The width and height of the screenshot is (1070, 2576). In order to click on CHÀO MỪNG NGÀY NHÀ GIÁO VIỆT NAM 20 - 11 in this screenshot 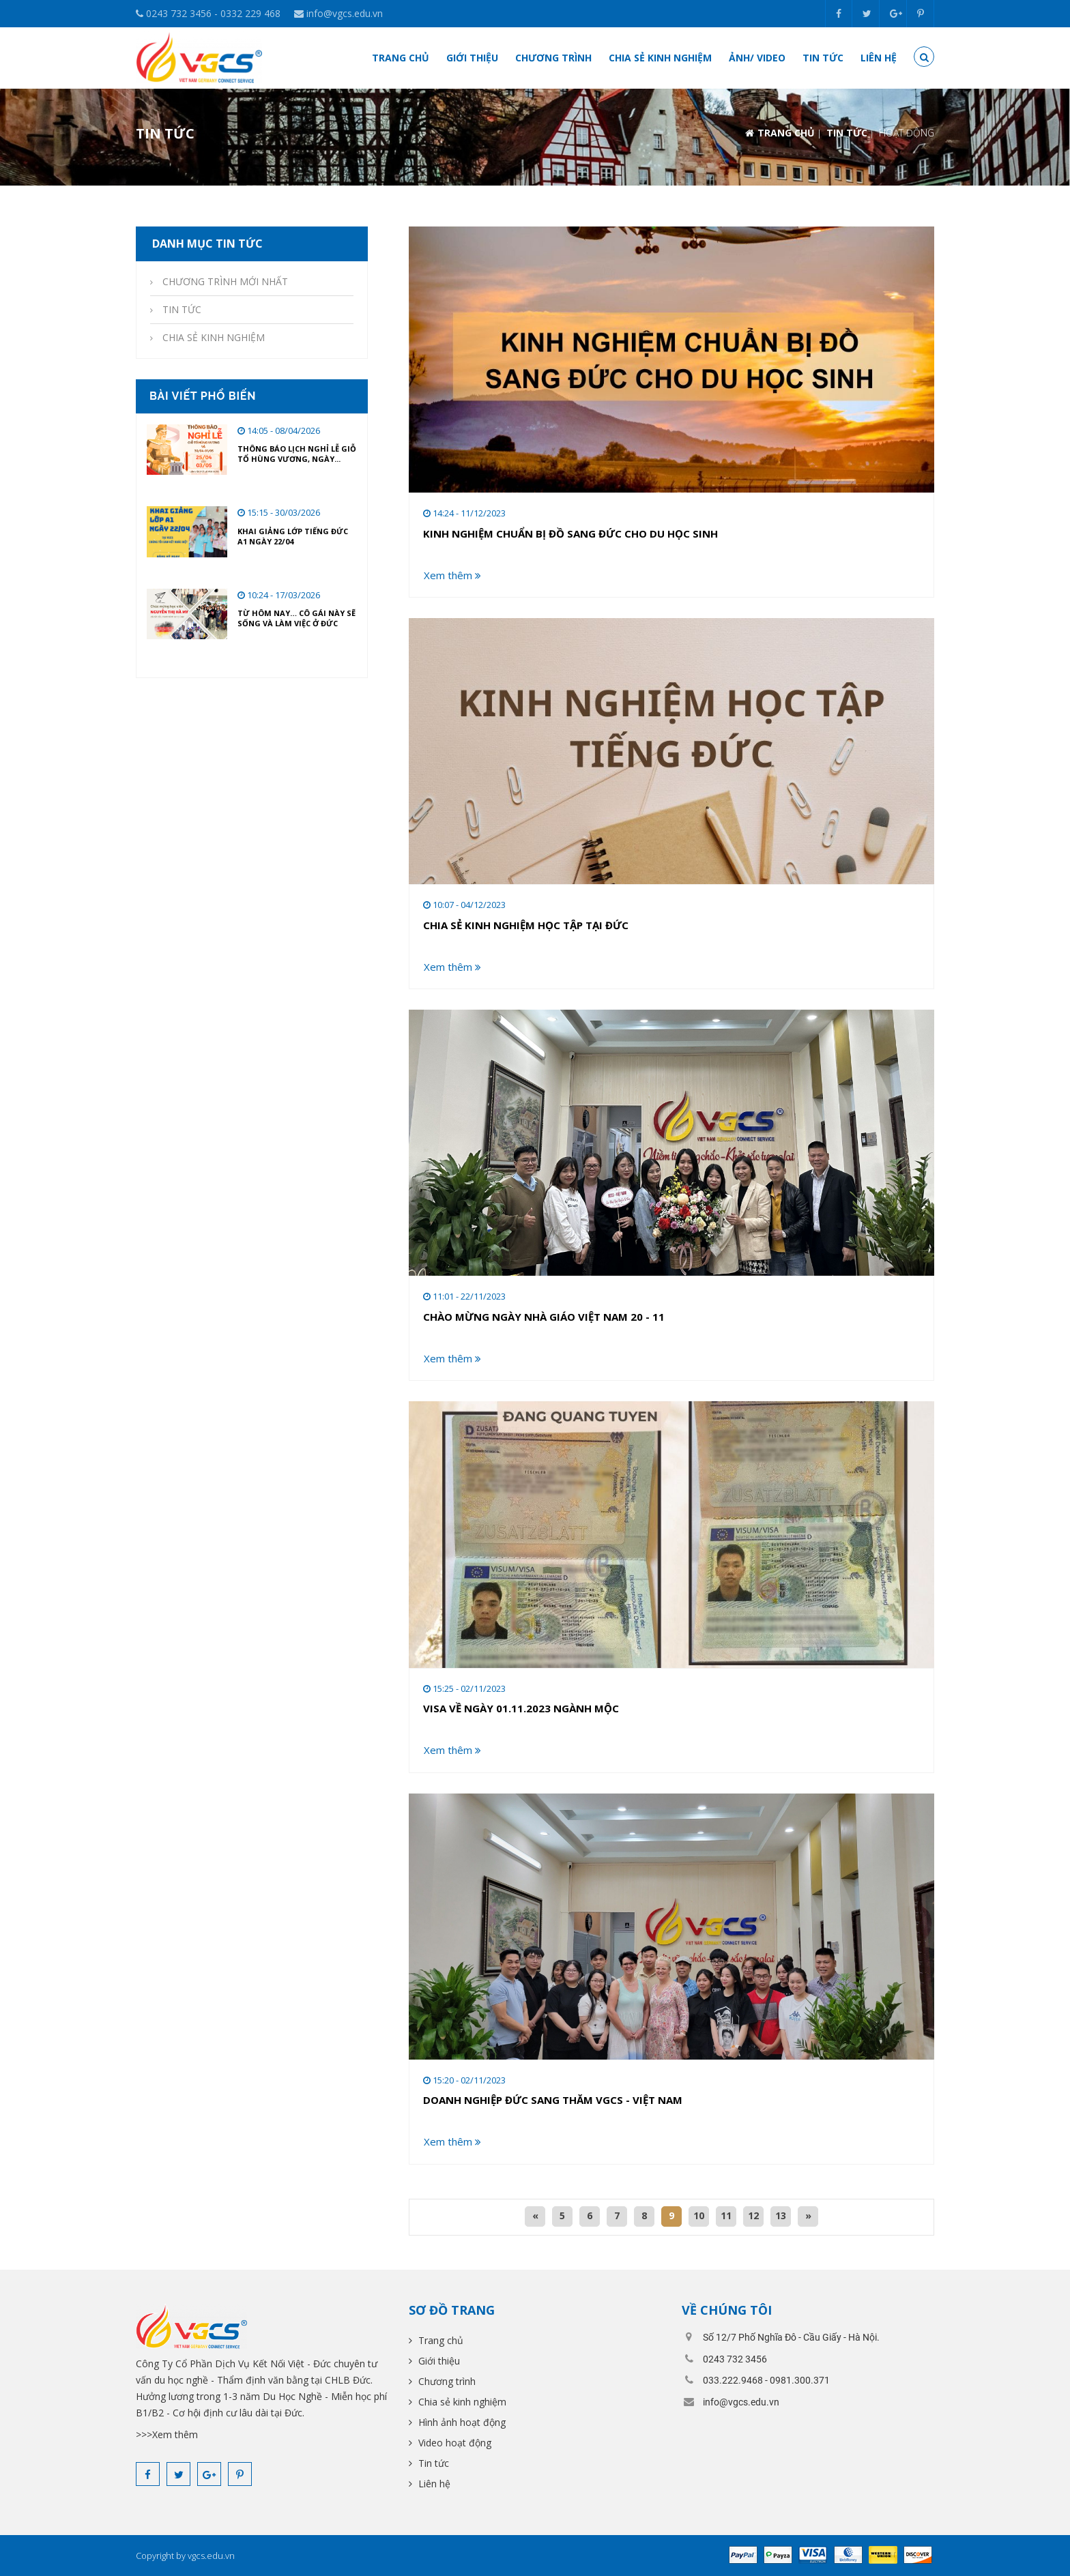, I will do `click(544, 1316)`.